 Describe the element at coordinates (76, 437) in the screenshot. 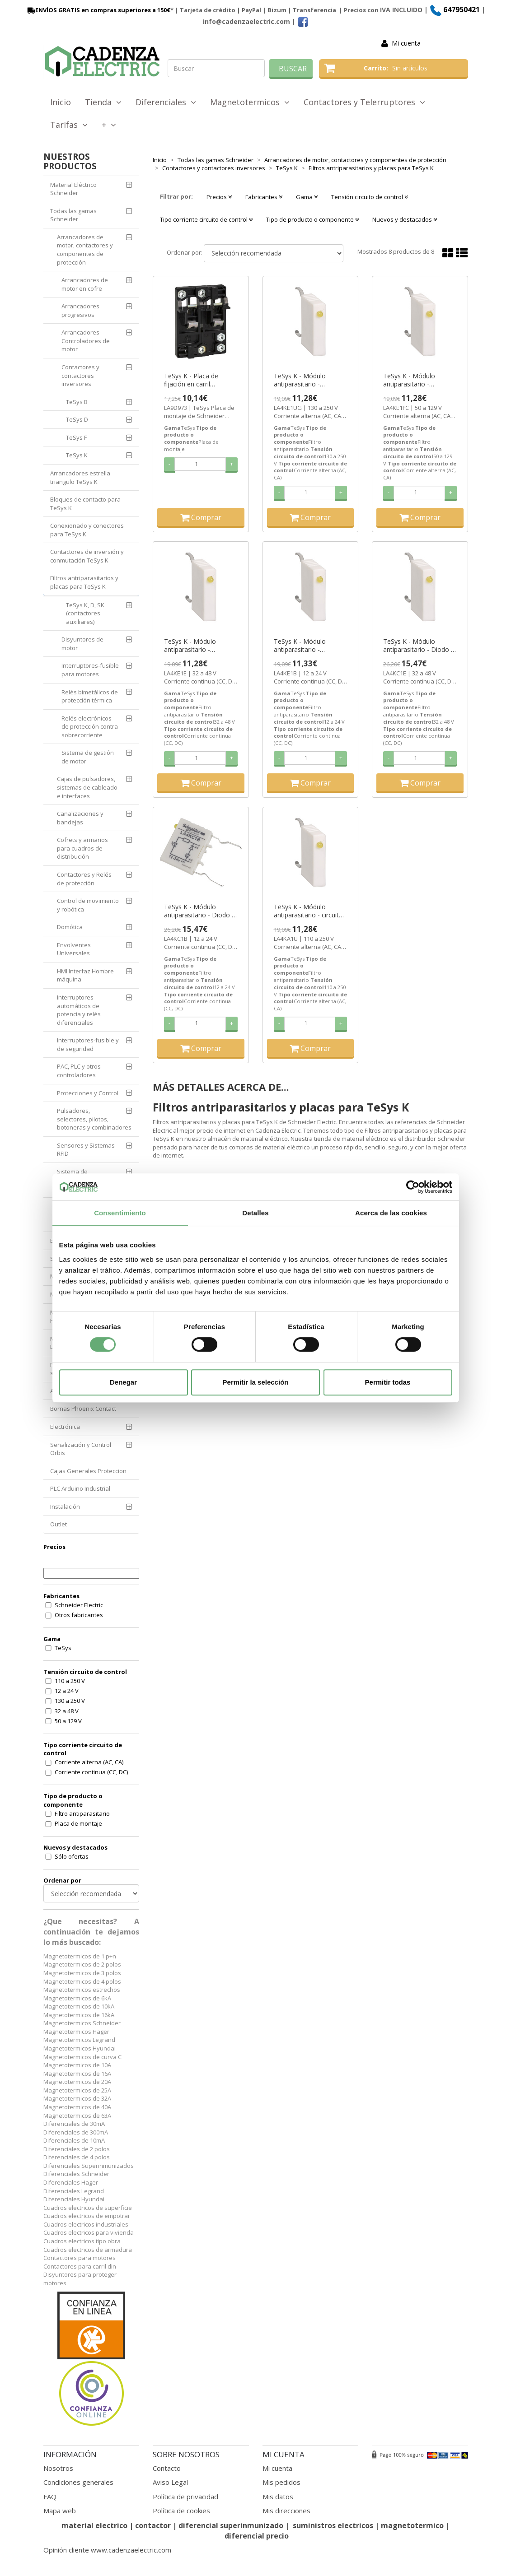

I see `TeSys F` at that location.